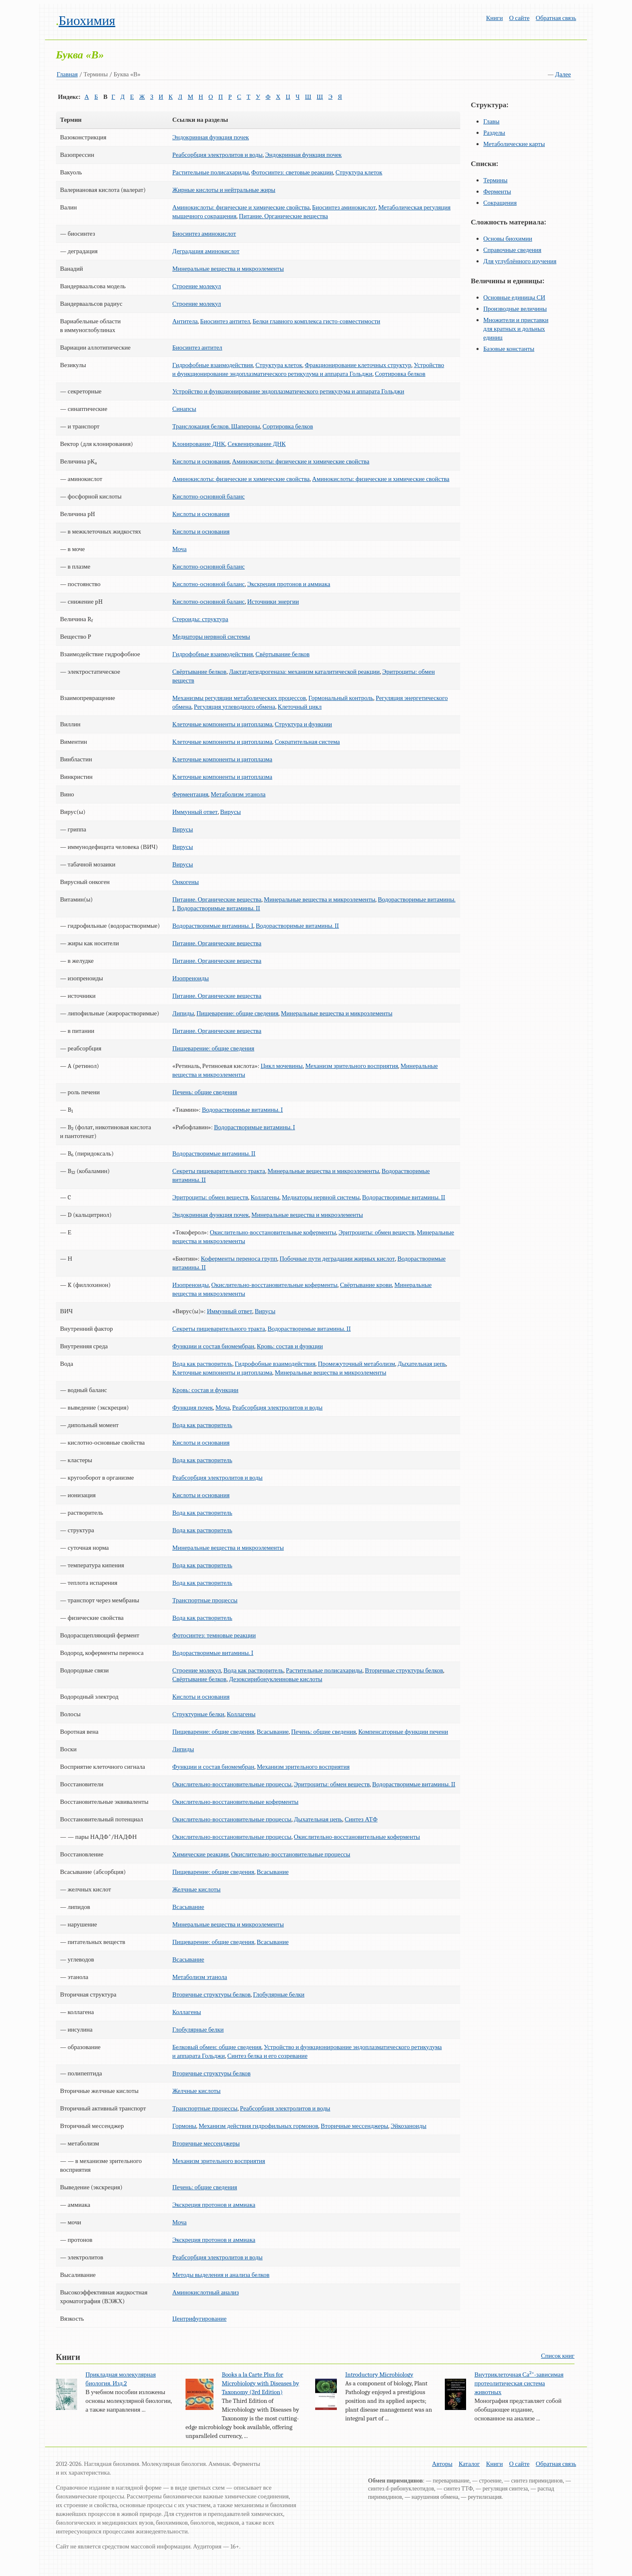 This screenshot has height=2576, width=632. I want to click on Моча, so click(179, 549).